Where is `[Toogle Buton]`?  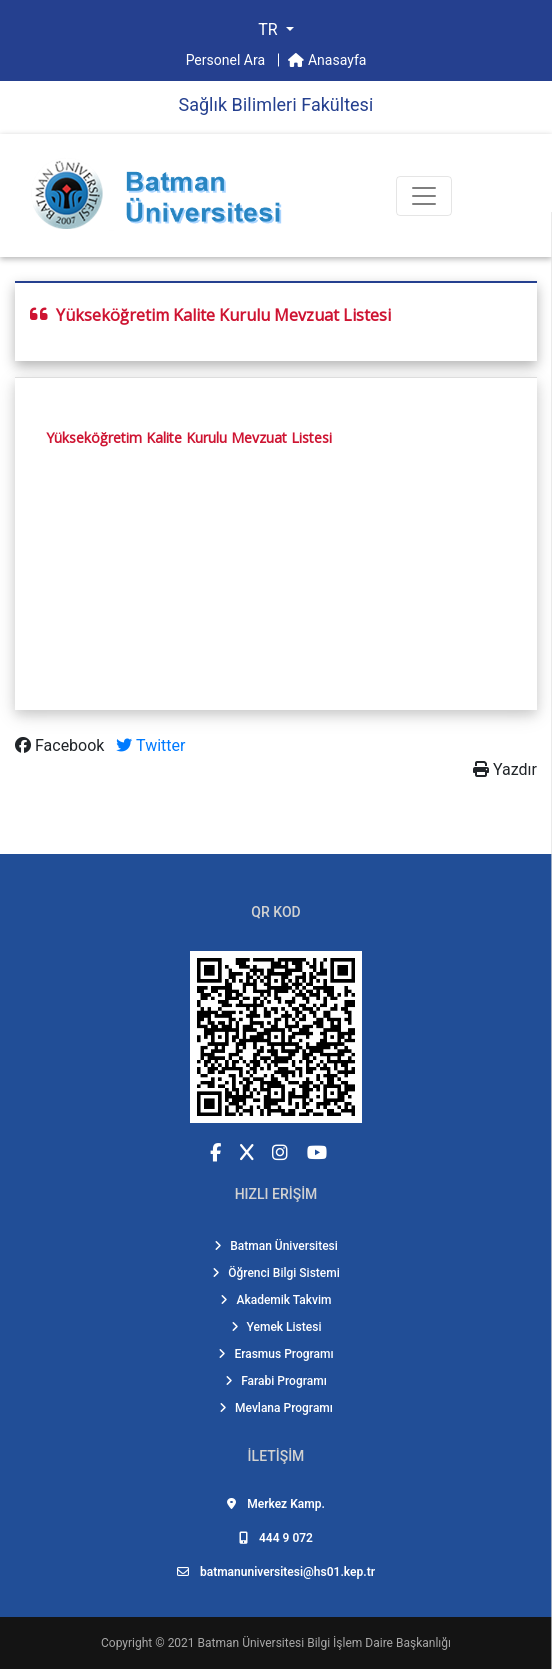
[Toogle Buton] is located at coordinates (424, 196).